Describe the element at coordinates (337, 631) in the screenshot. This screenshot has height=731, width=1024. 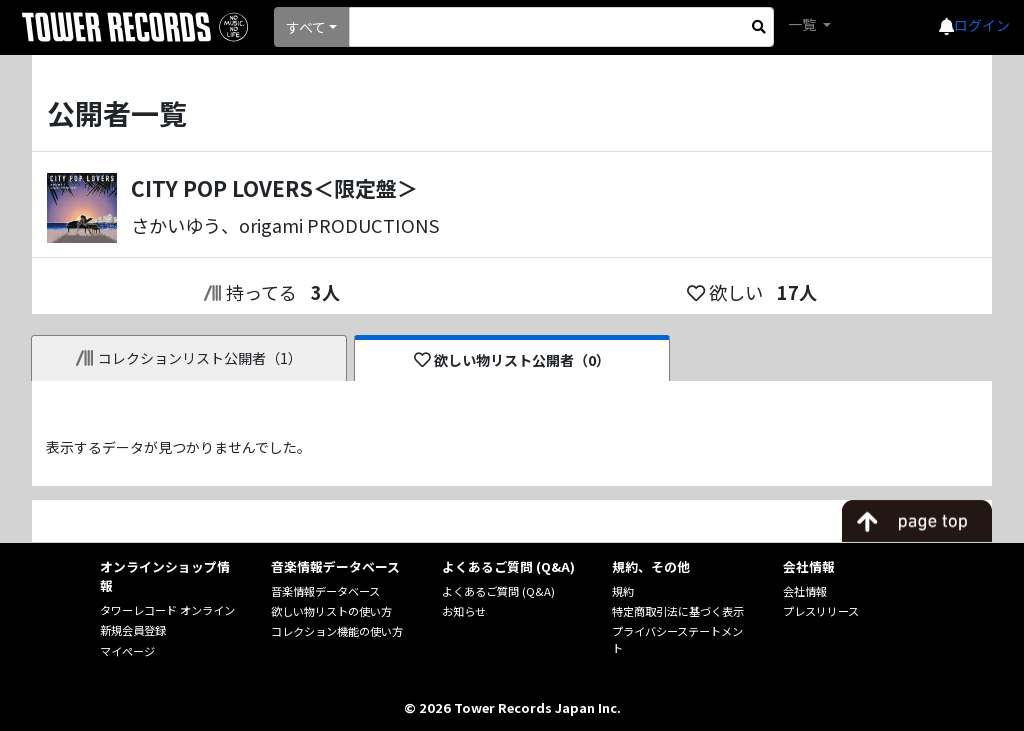
I see `コレクション機能の使い方` at that location.